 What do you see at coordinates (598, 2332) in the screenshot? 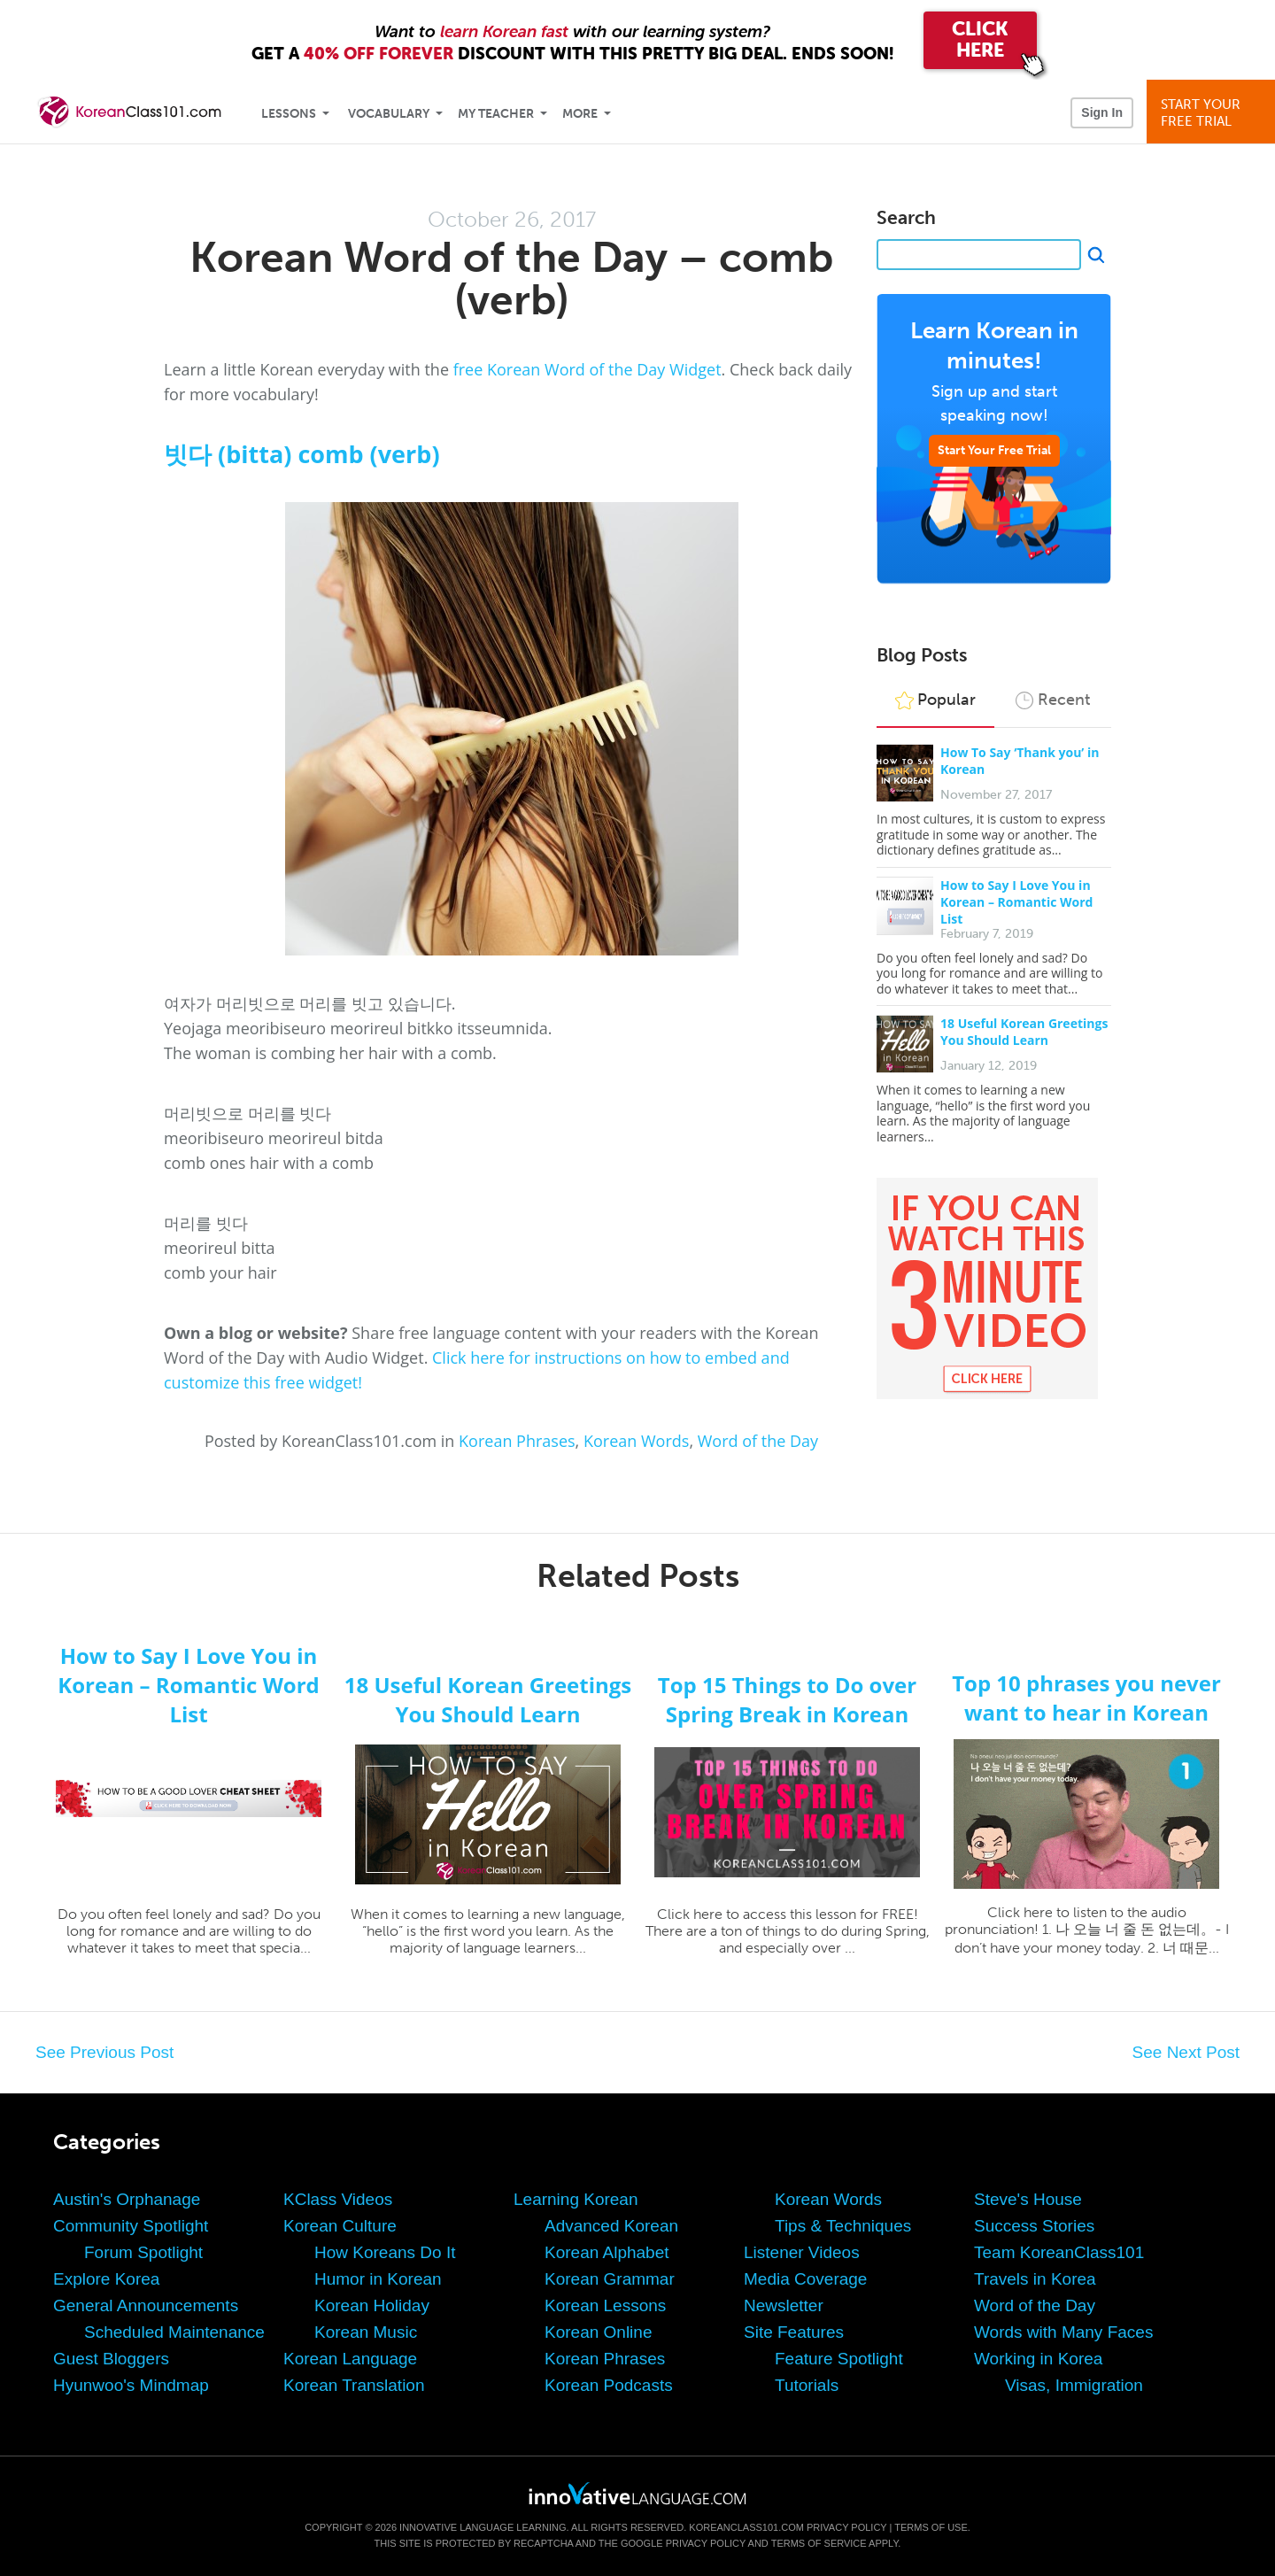
I see `Korean Online` at bounding box center [598, 2332].